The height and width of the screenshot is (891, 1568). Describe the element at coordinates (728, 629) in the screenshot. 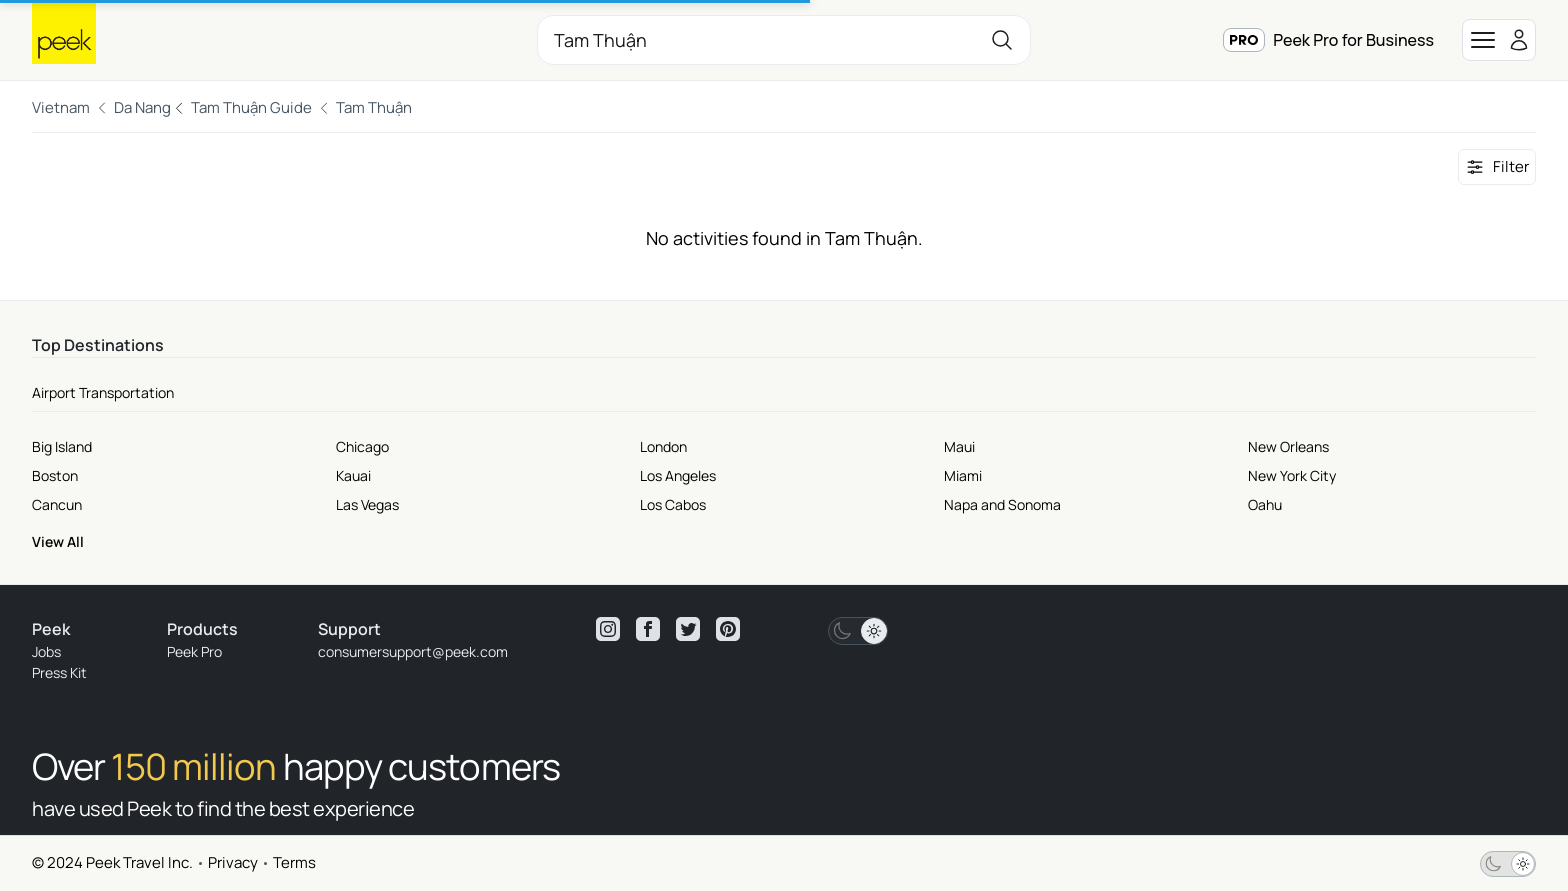

I see `[View peek pinterest]` at that location.